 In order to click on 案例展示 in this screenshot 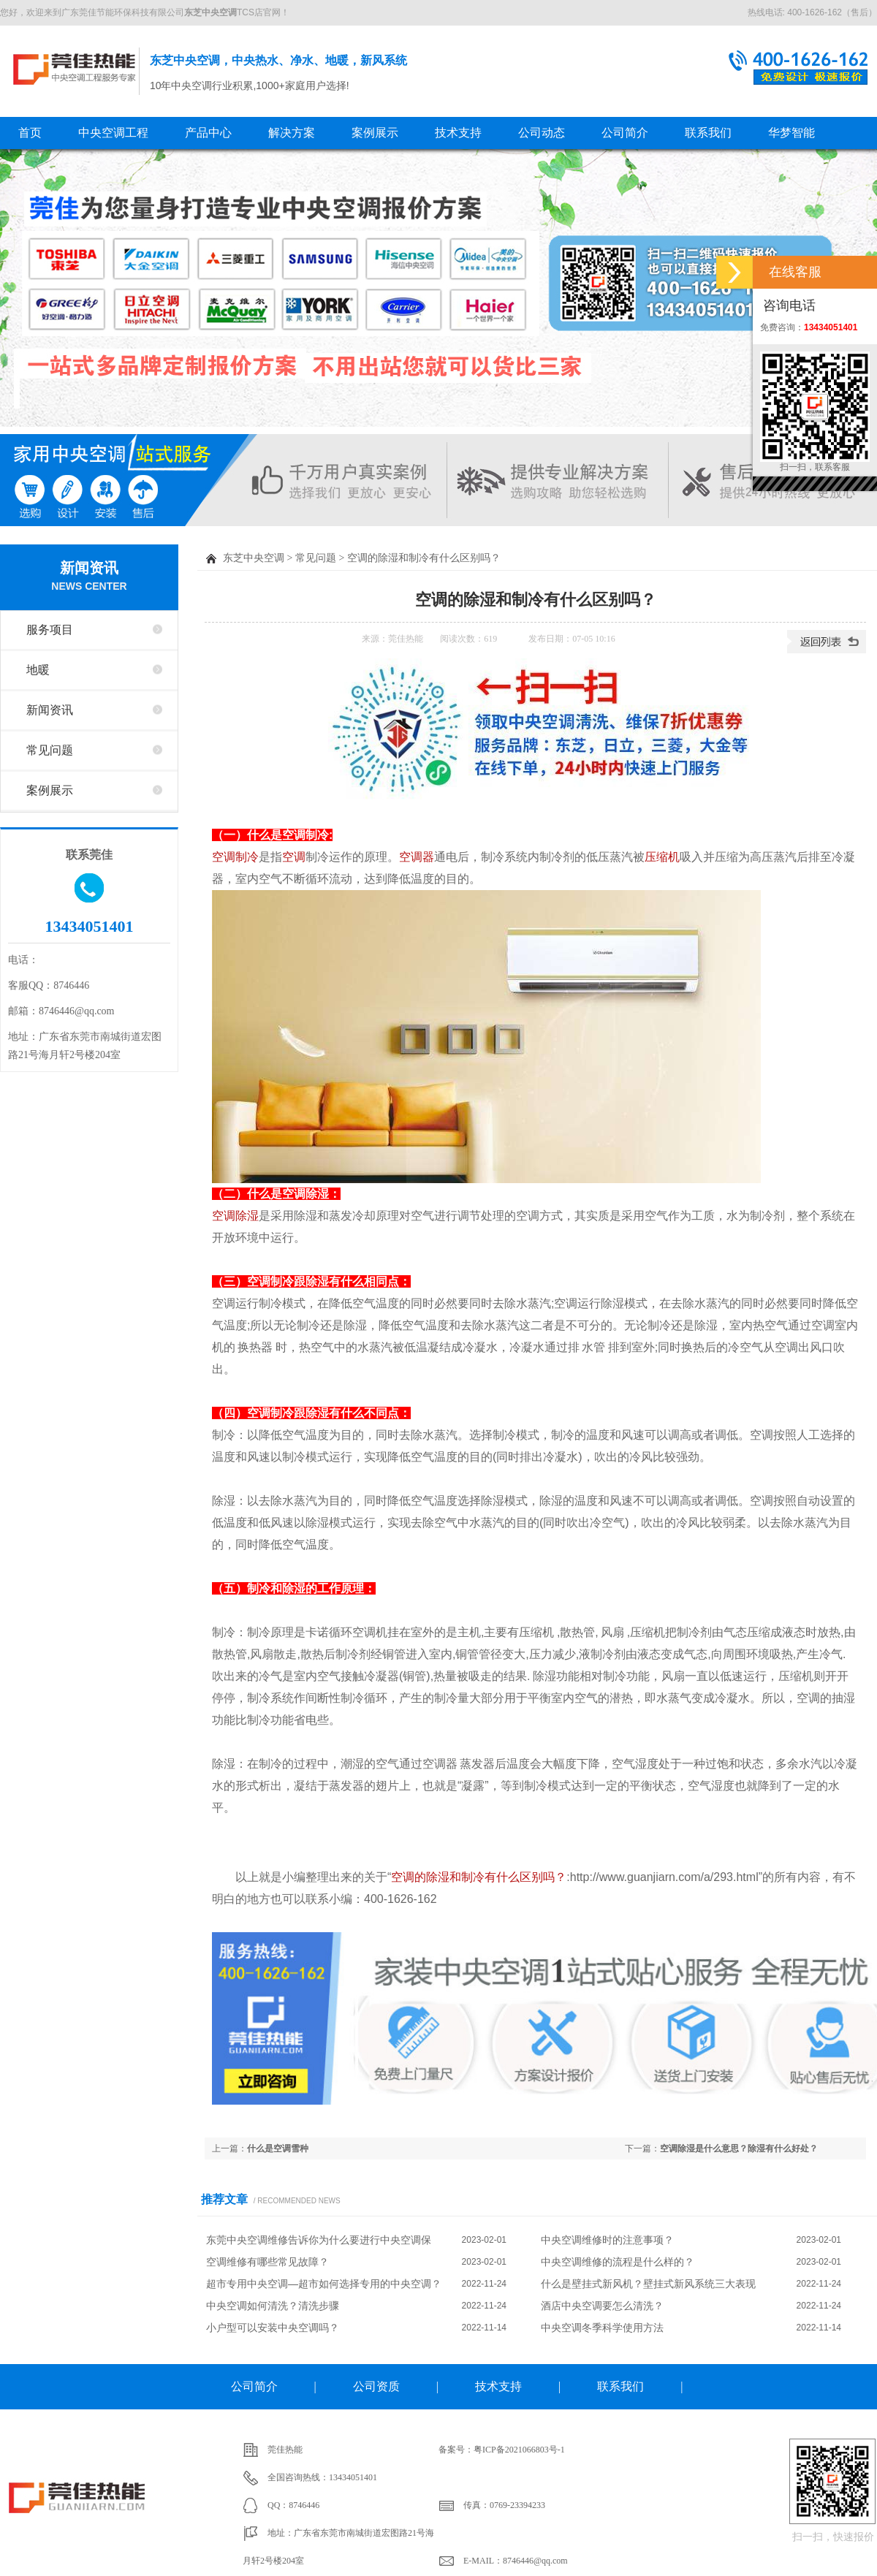, I will do `click(375, 132)`.